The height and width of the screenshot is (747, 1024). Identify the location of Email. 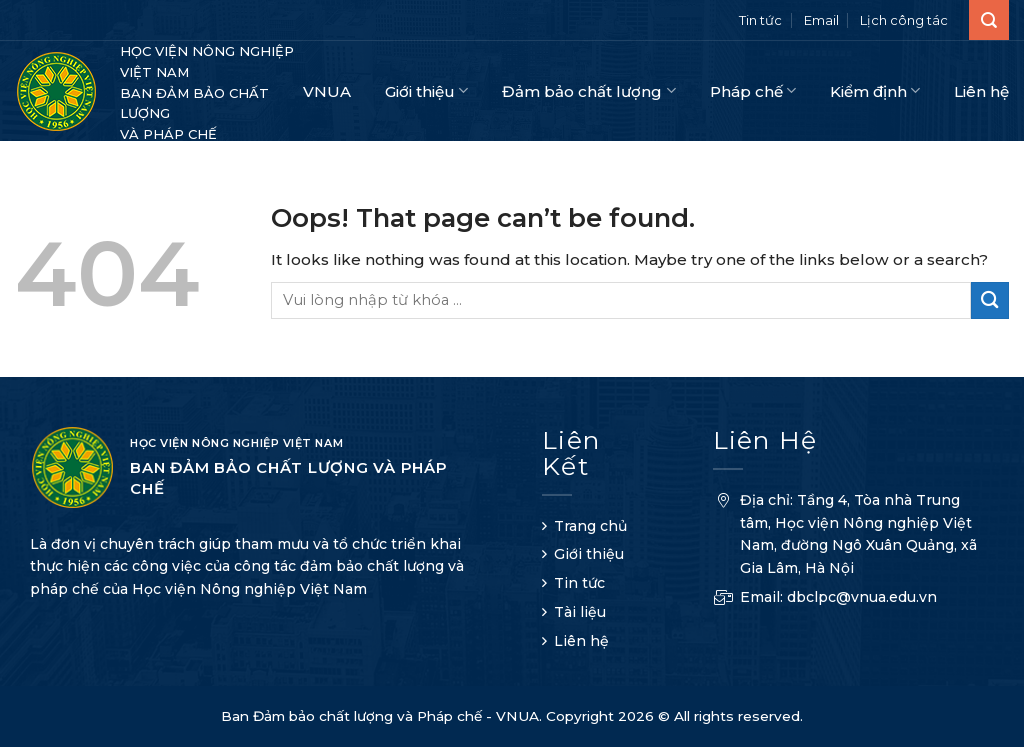
(821, 20).